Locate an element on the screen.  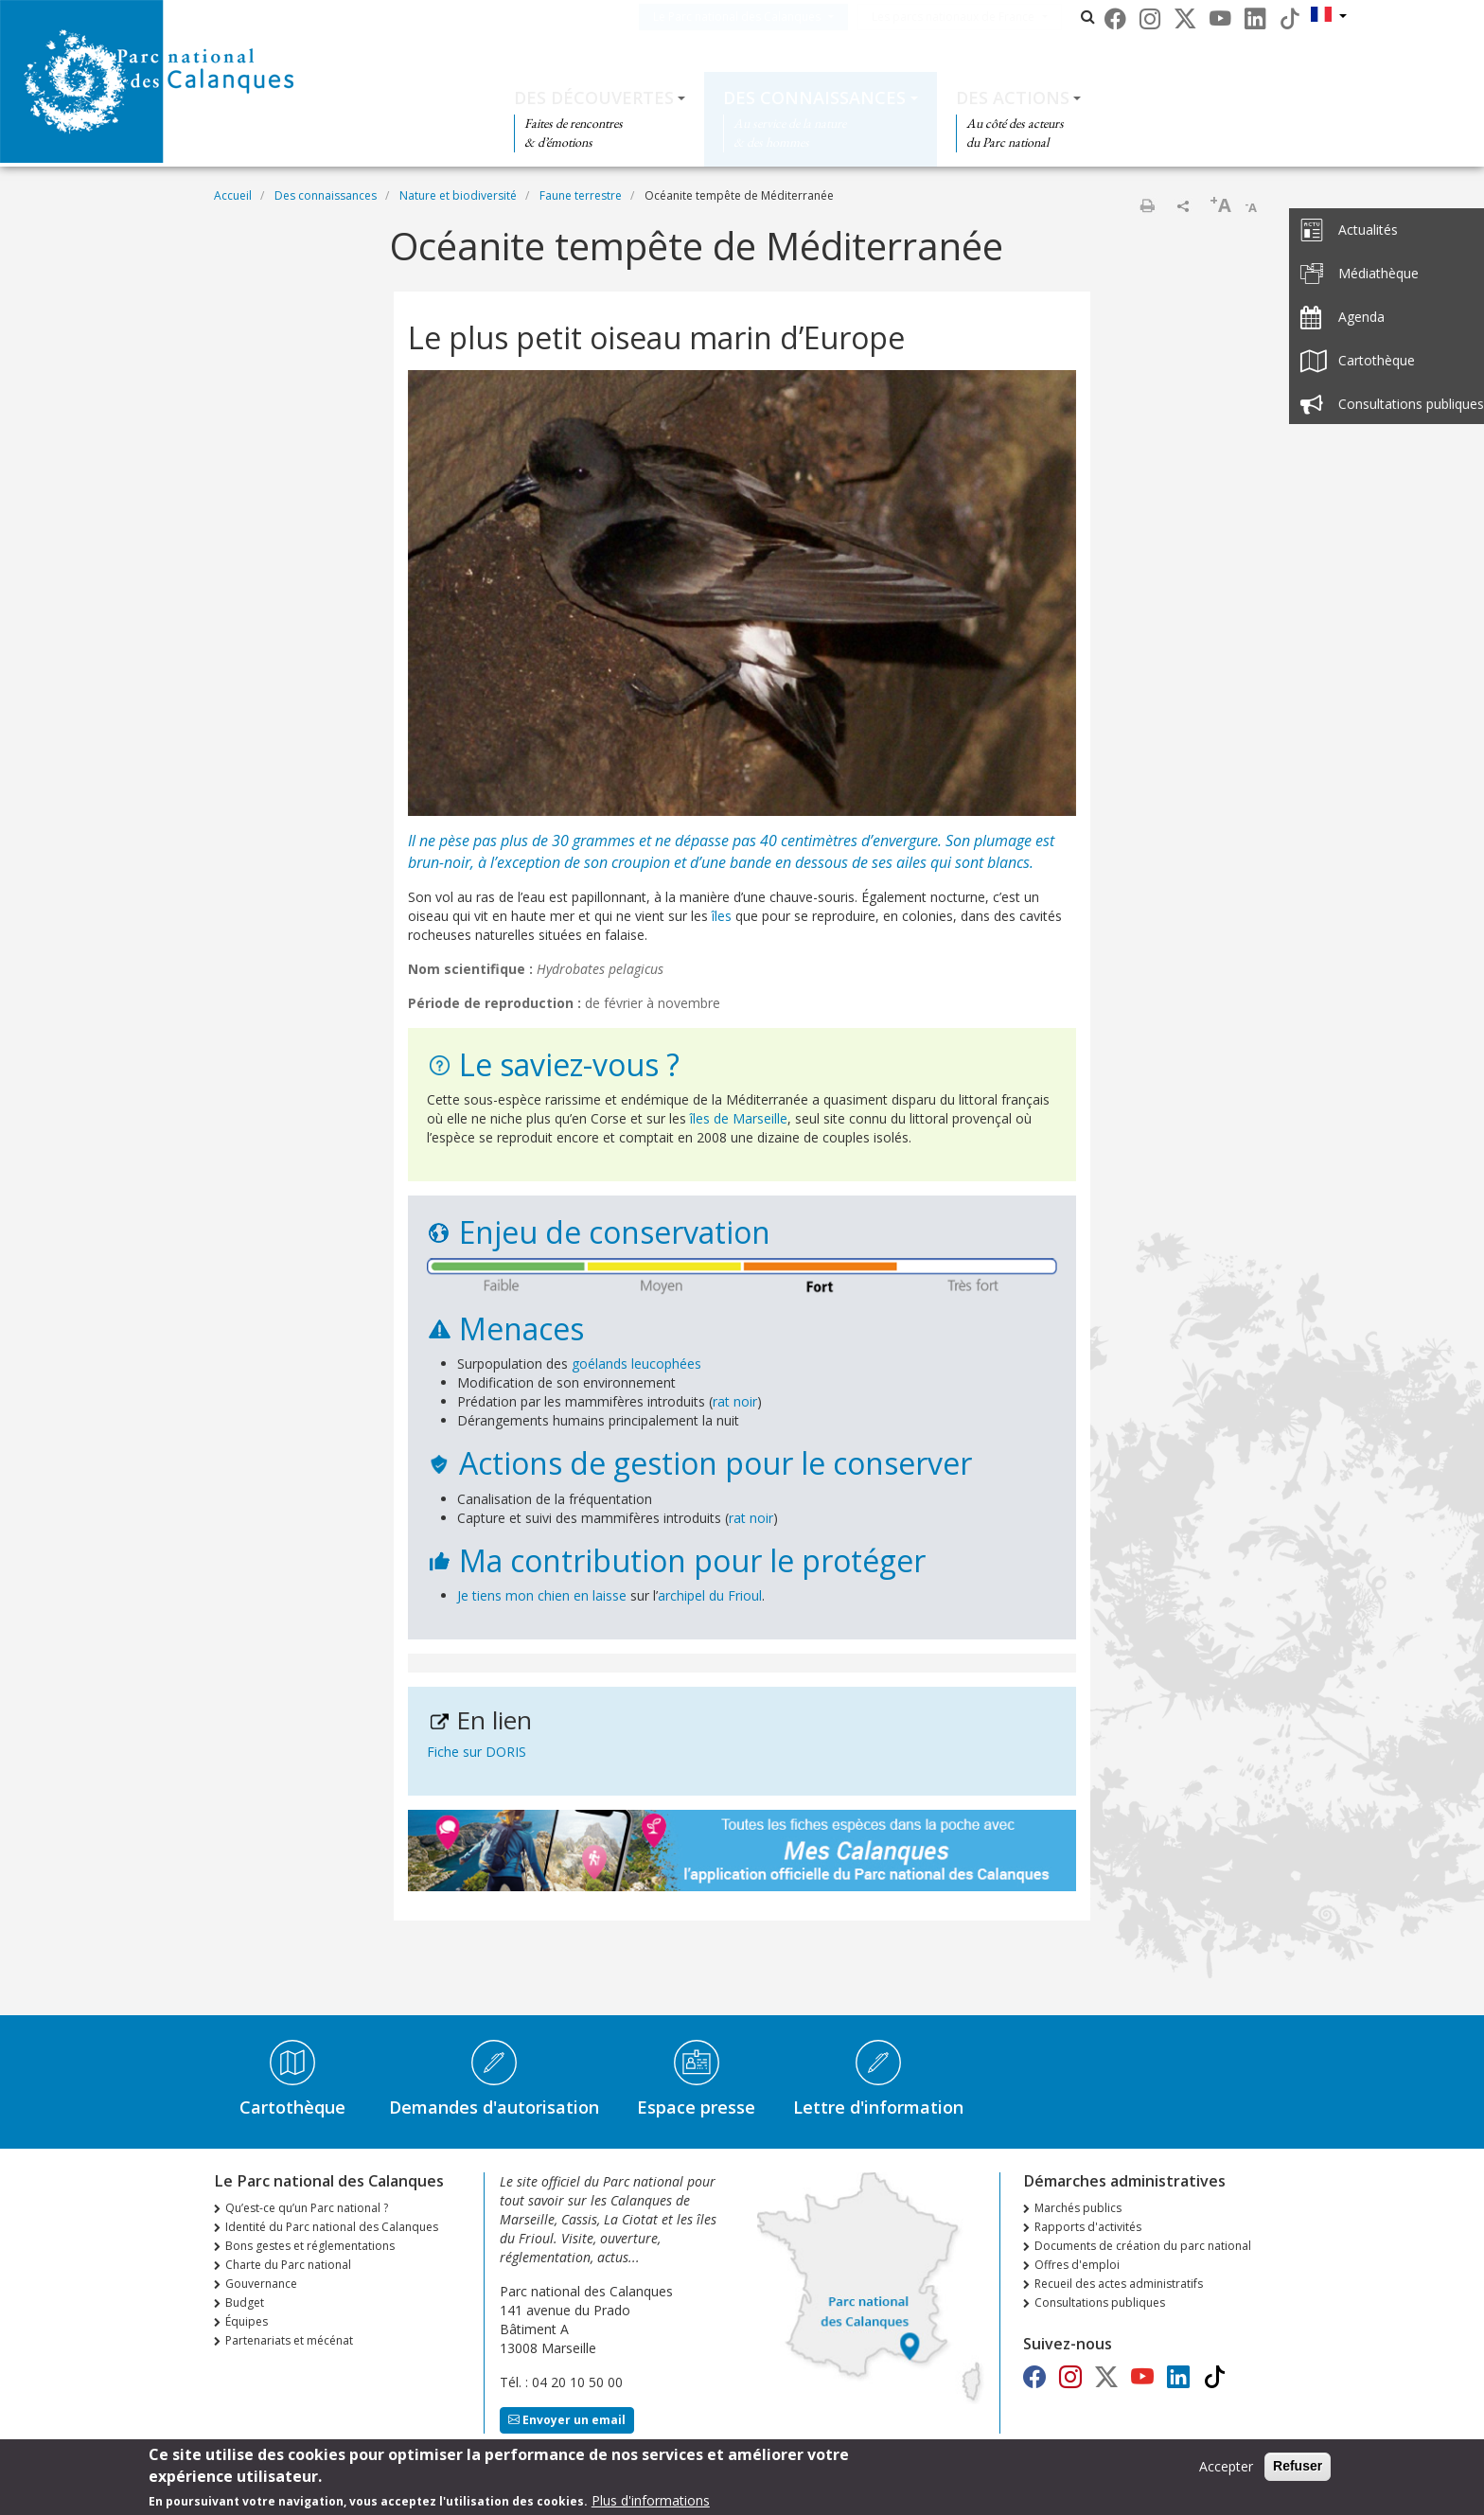
Recueil des actes administratifs is located at coordinates (1118, 2284).